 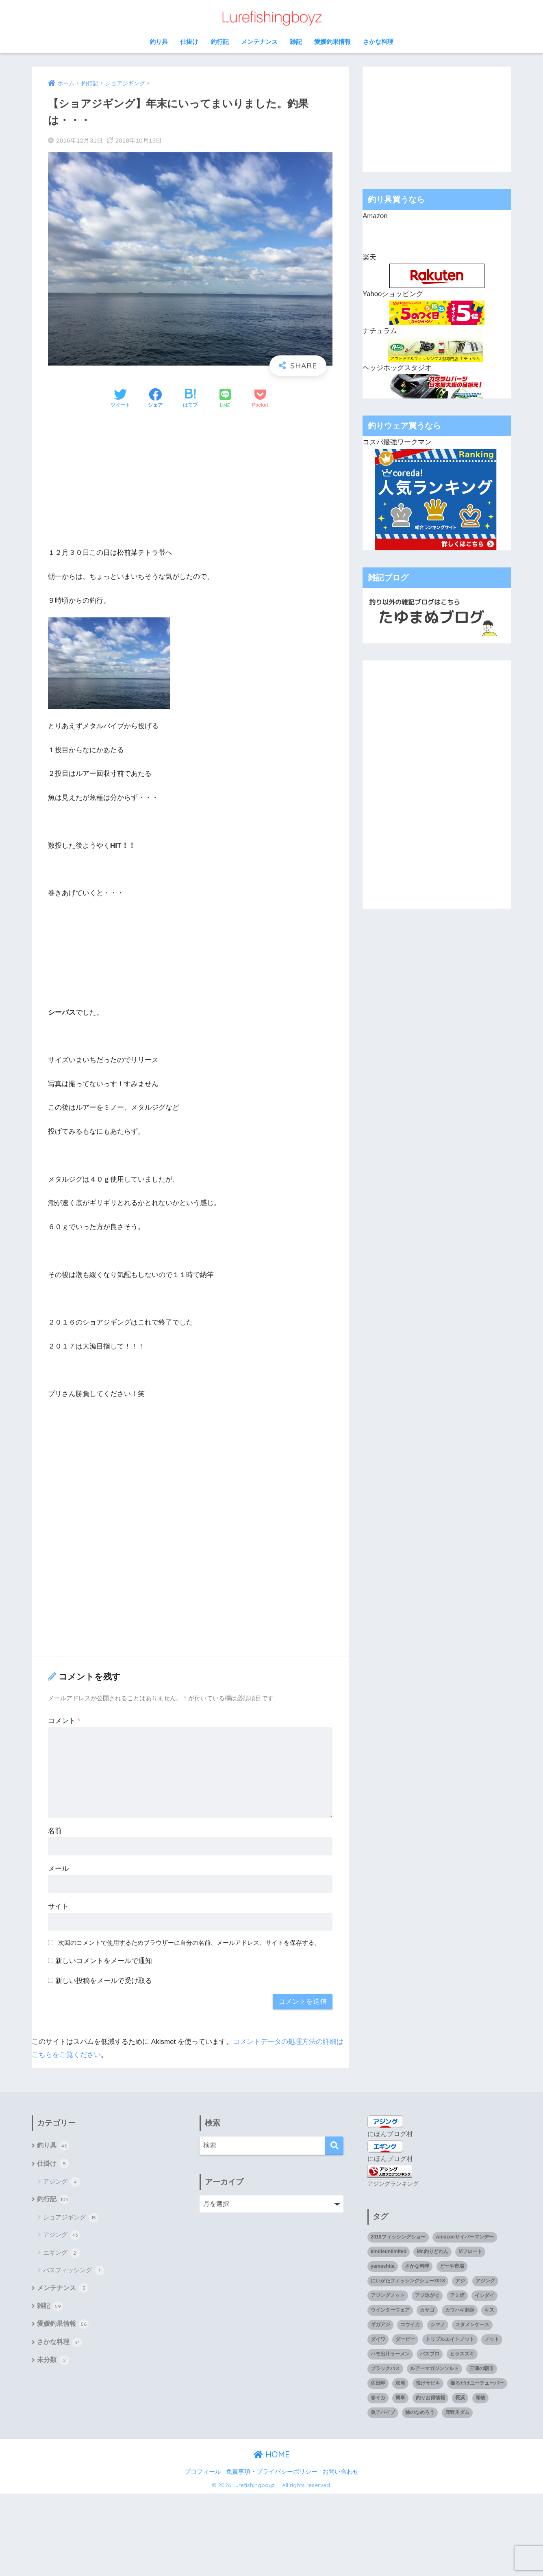 I want to click on 三津の朝市 [三津の朝市 (1個の項目)], so click(x=481, y=2368).